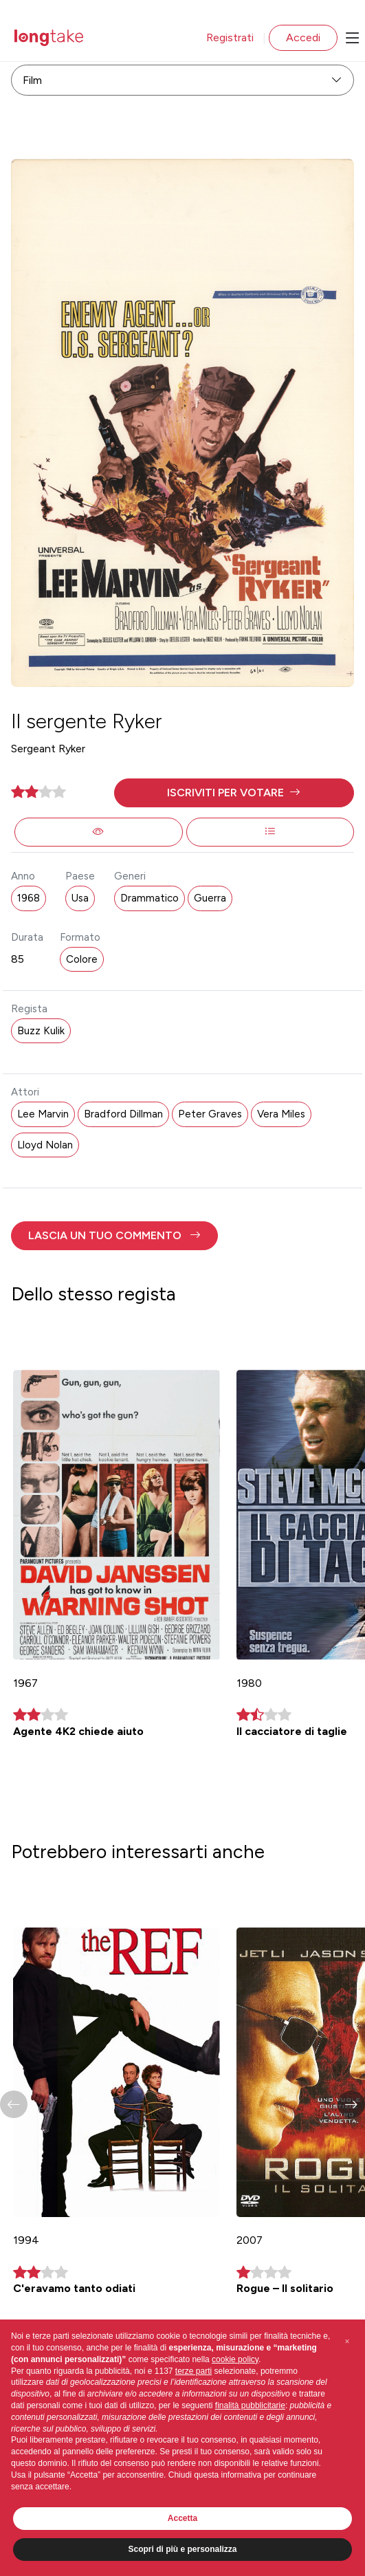 This screenshot has height=2576, width=365. I want to click on Drammatico [button], so click(149, 898).